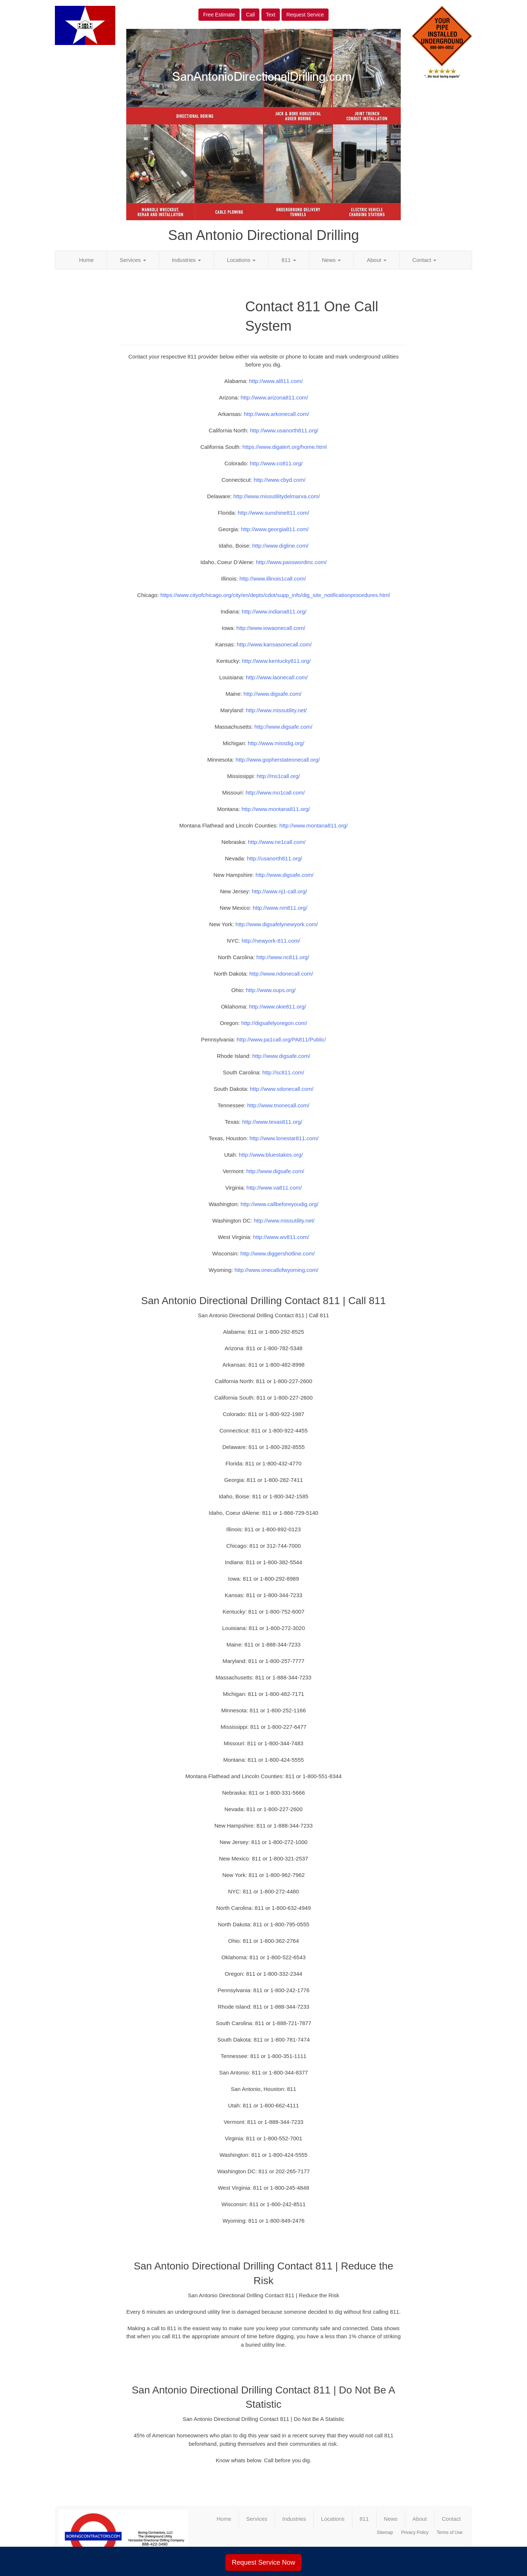 Image resolution: width=527 pixels, height=2576 pixels. What do you see at coordinates (274, 858) in the screenshot?
I see `http://usanorth811.org/` at bounding box center [274, 858].